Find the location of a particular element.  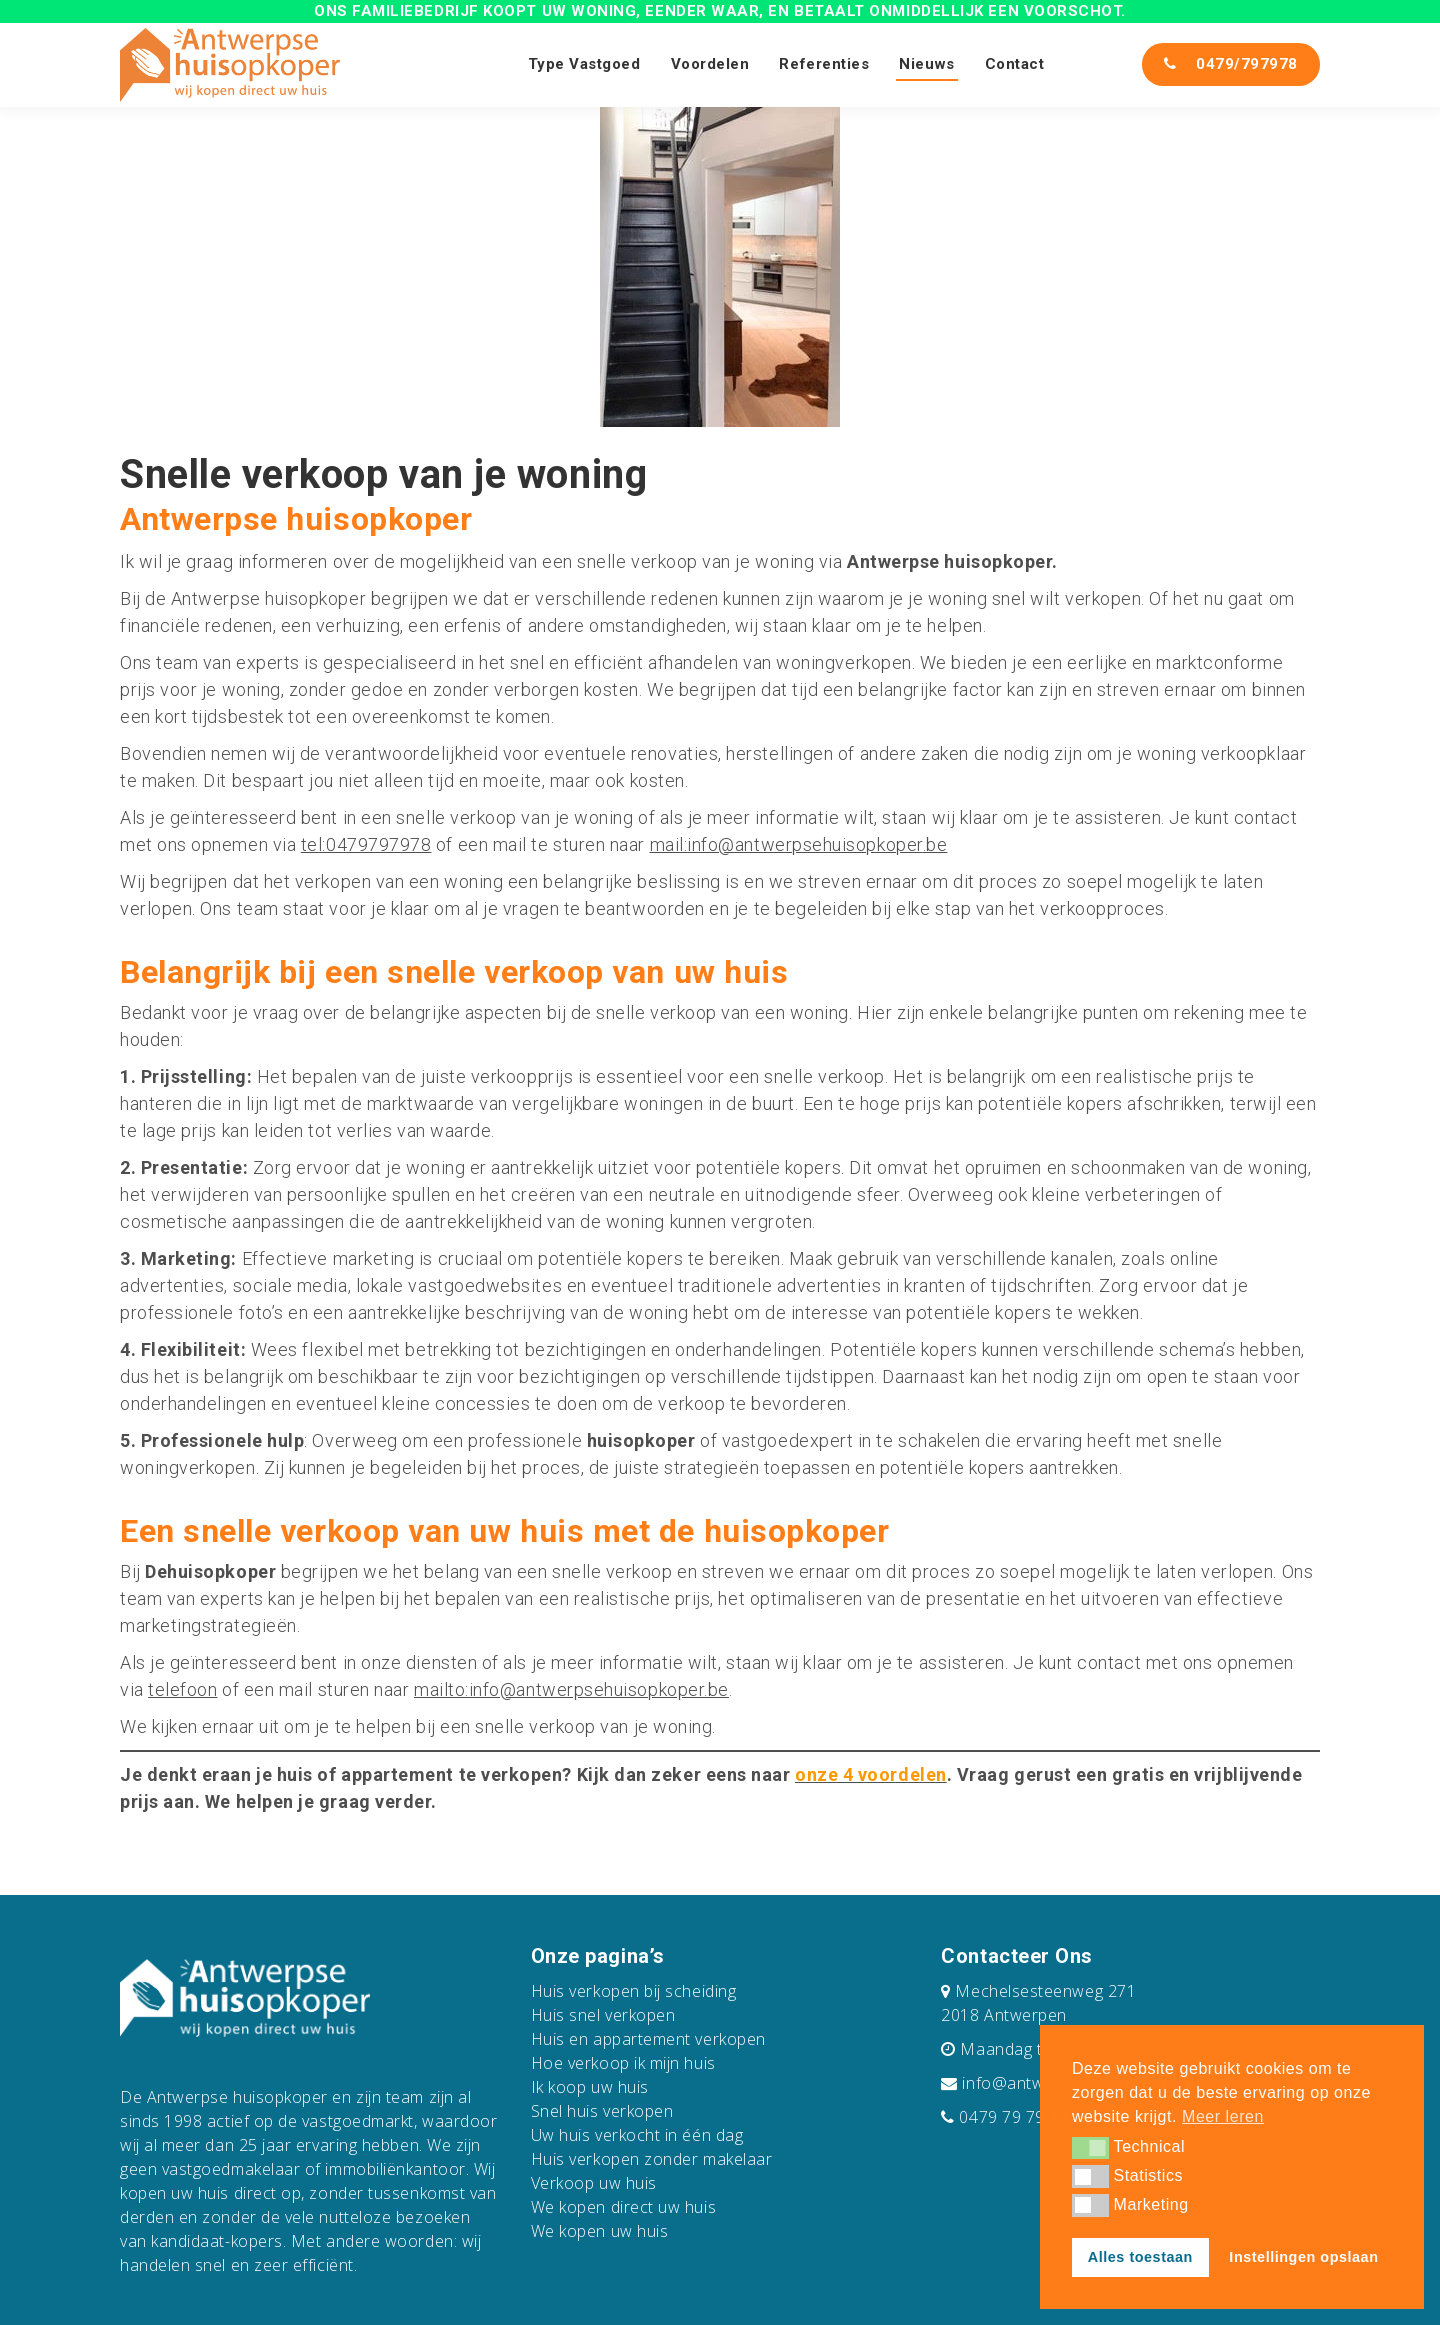

mail:info@ is located at coordinates (692, 844).